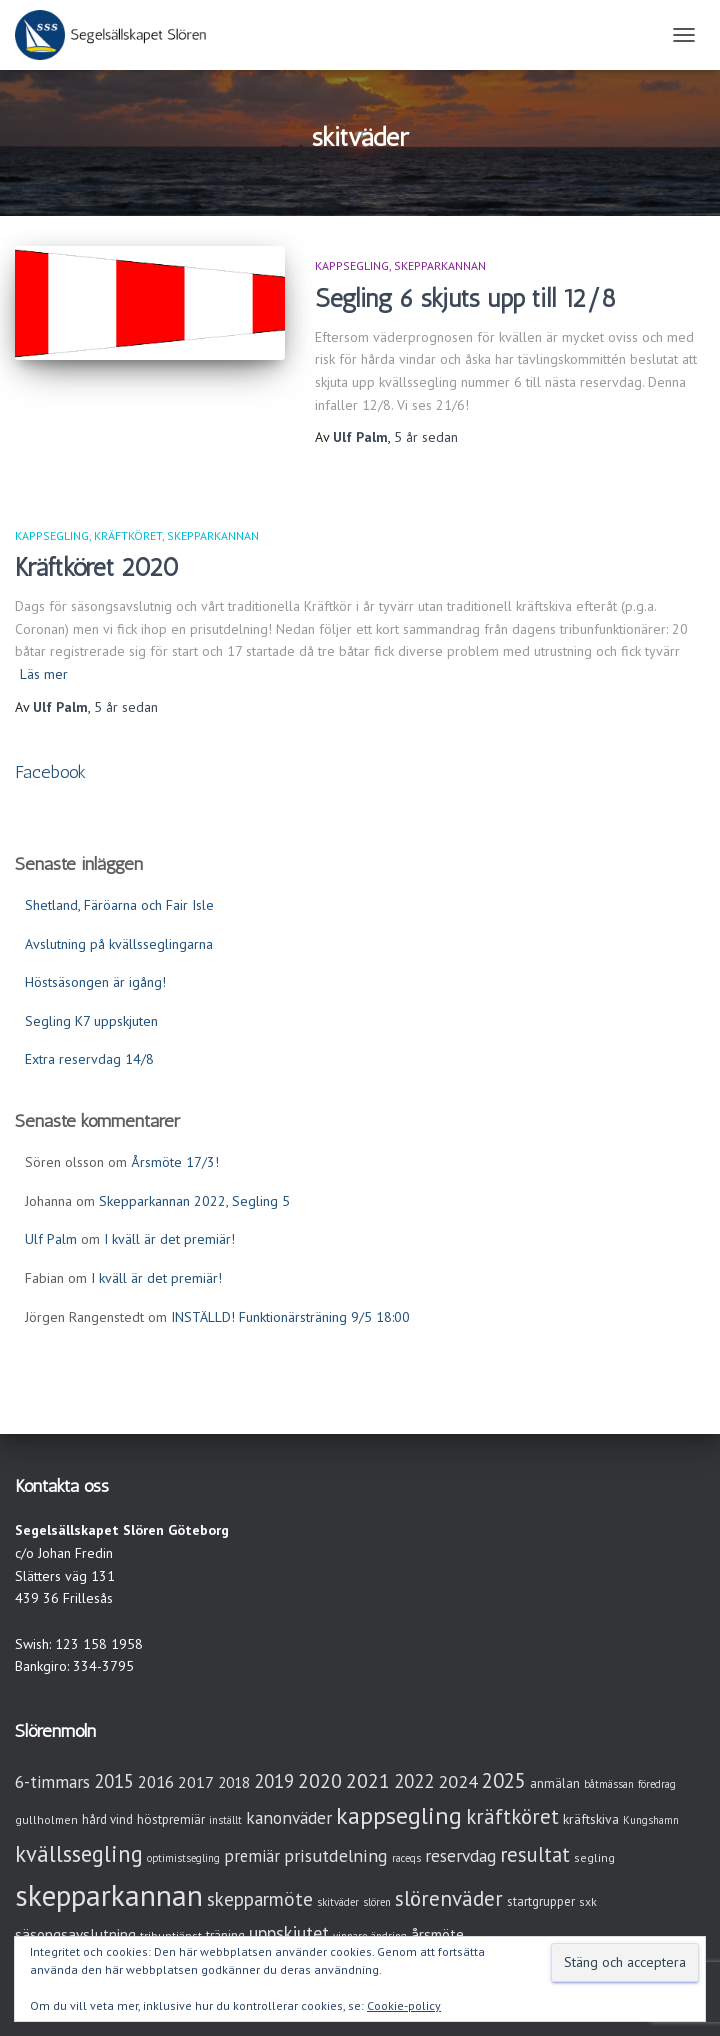 This screenshot has height=2036, width=720. Describe the element at coordinates (399, 1815) in the screenshot. I see `kappsegling [kappsegling (51 objekt)]` at that location.